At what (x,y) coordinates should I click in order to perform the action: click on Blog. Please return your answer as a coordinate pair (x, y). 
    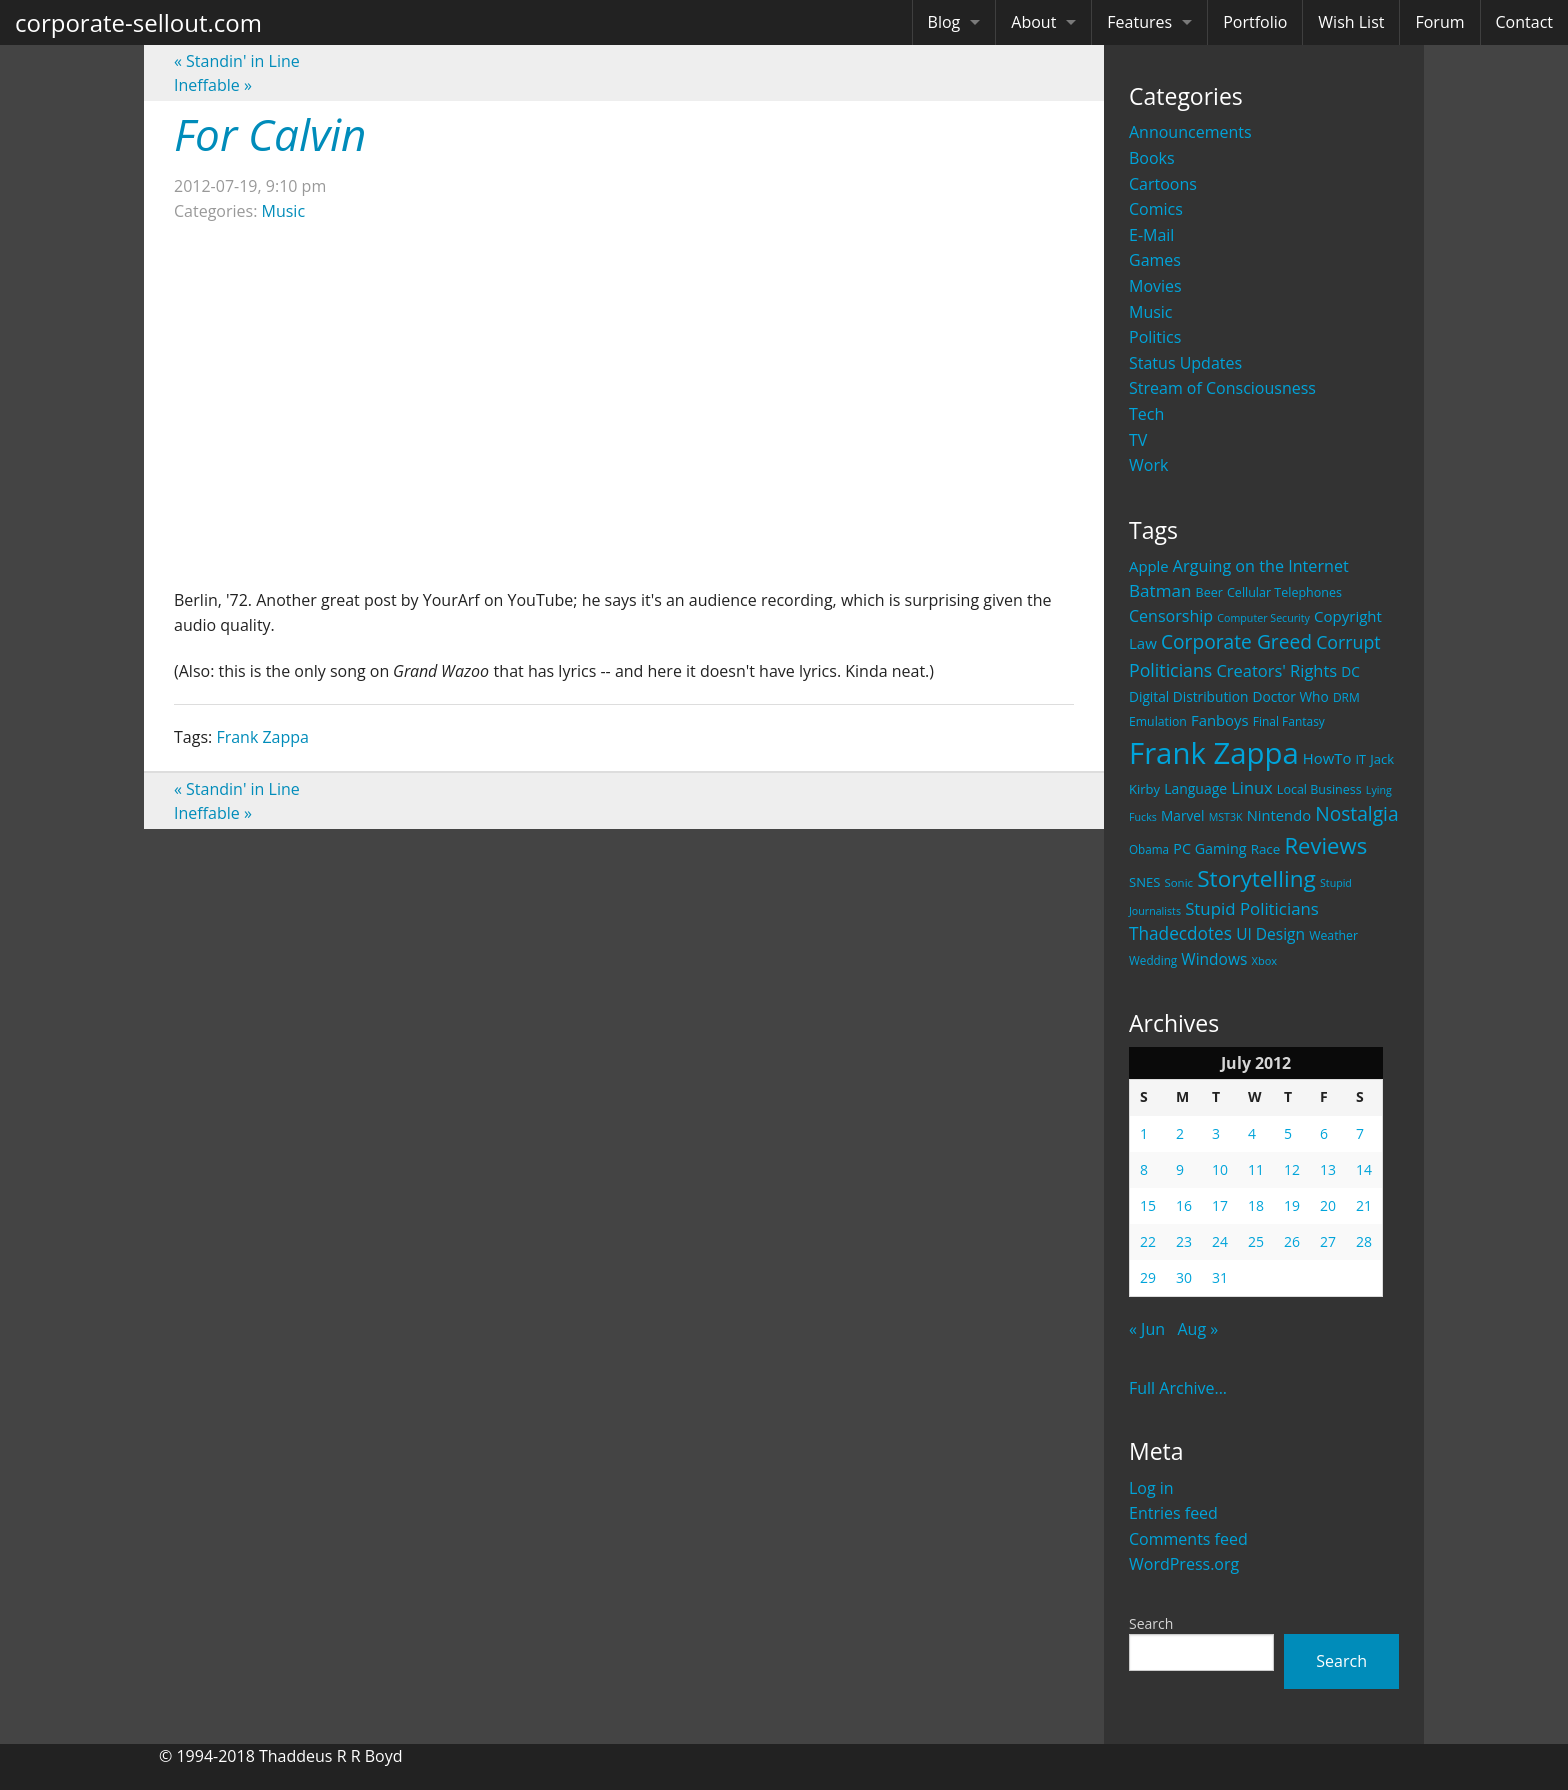
    Looking at the image, I should click on (944, 22).